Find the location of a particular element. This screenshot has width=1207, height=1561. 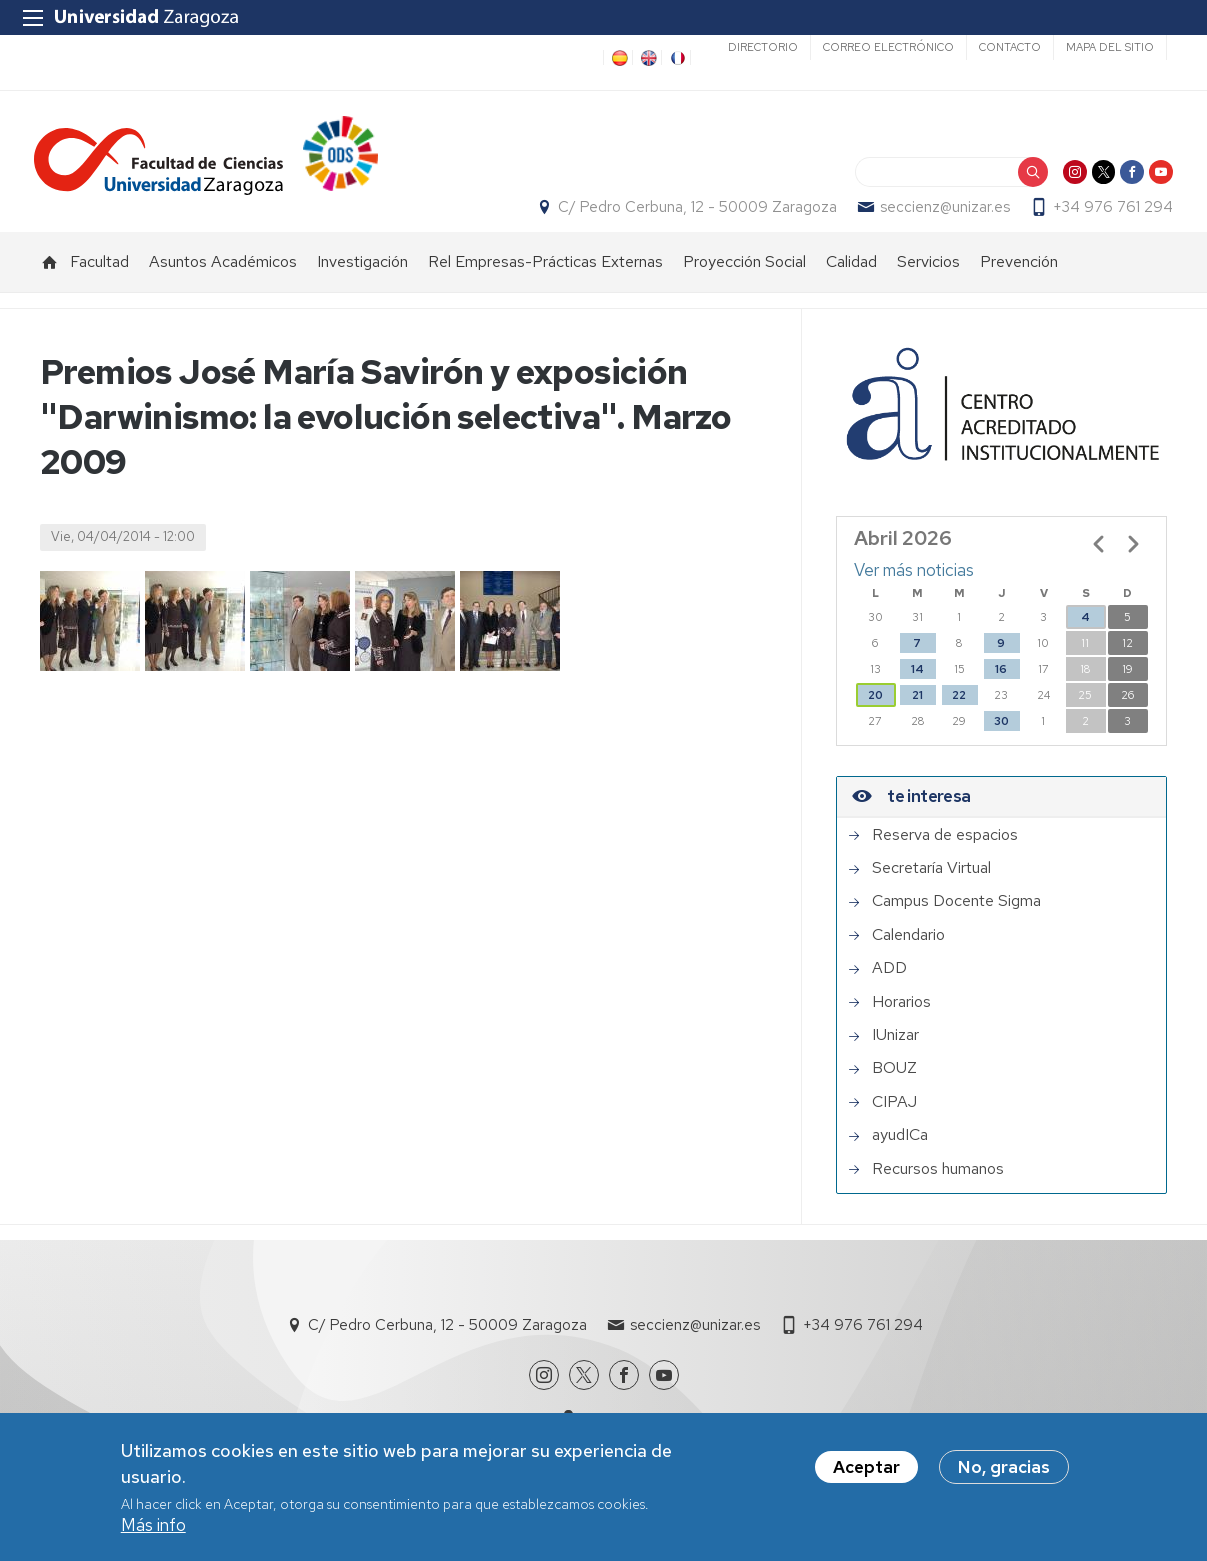

Asuntos Académicos [menuitem] is located at coordinates (223, 281).